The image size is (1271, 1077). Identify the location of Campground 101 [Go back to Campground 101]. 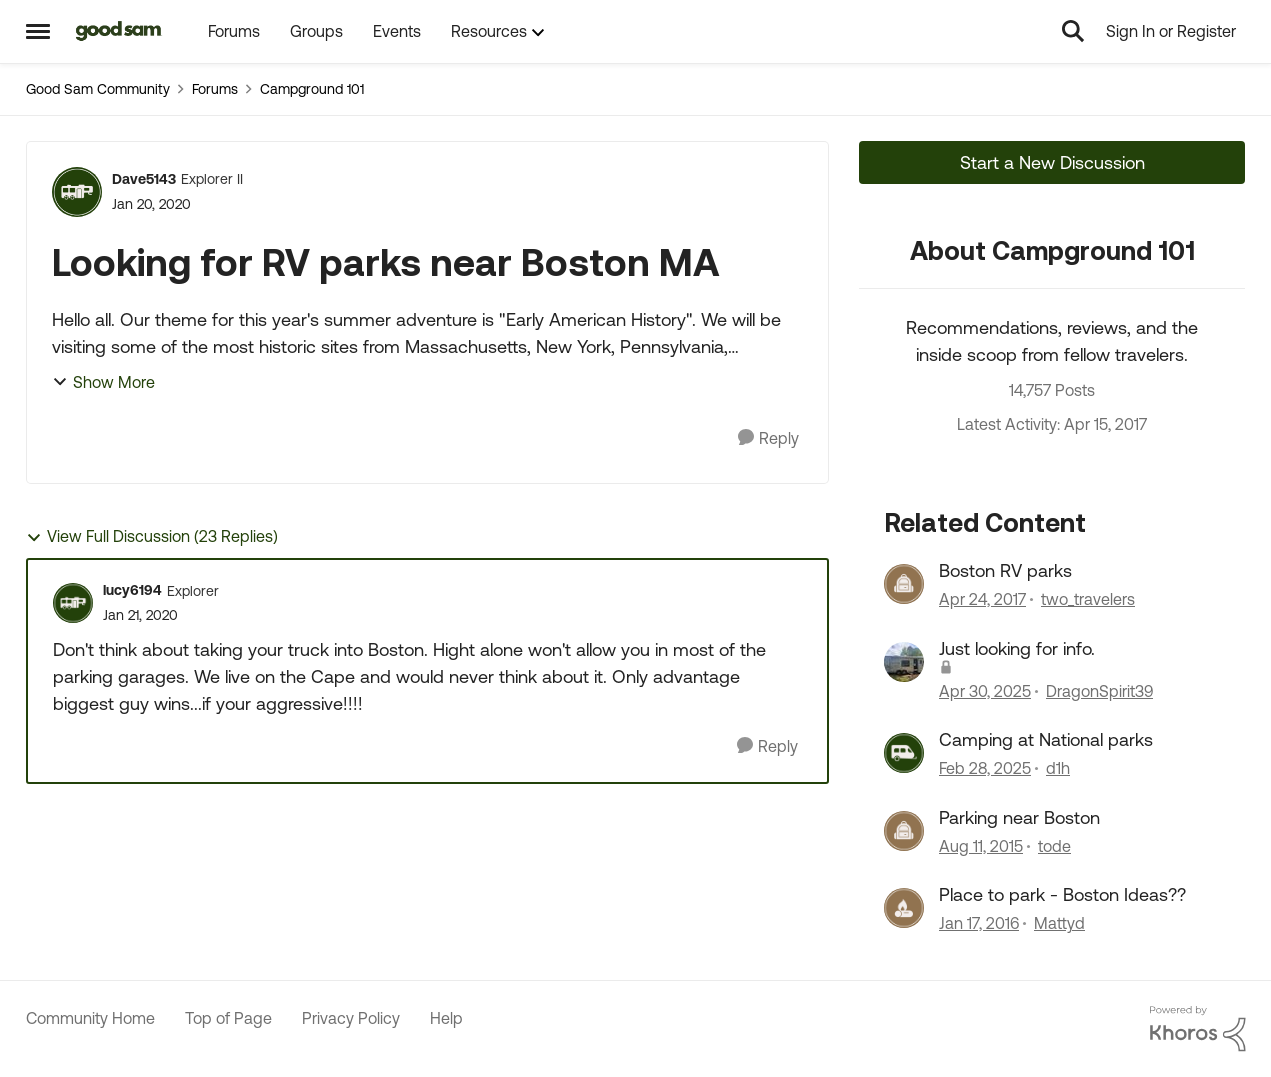
(312, 89).